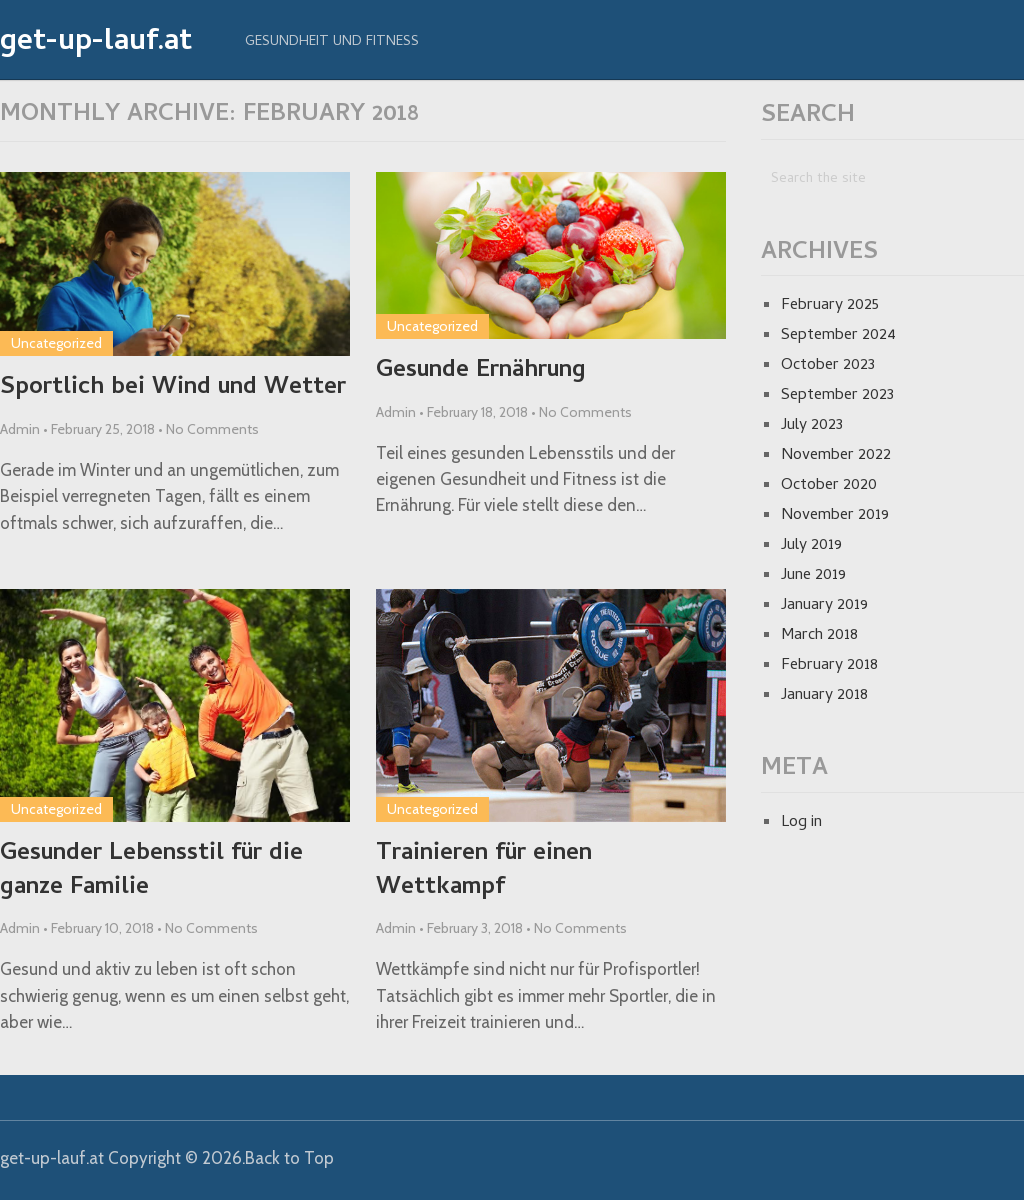 The height and width of the screenshot is (1200, 1024). I want to click on get-up-lauf.at, so click(96, 44).